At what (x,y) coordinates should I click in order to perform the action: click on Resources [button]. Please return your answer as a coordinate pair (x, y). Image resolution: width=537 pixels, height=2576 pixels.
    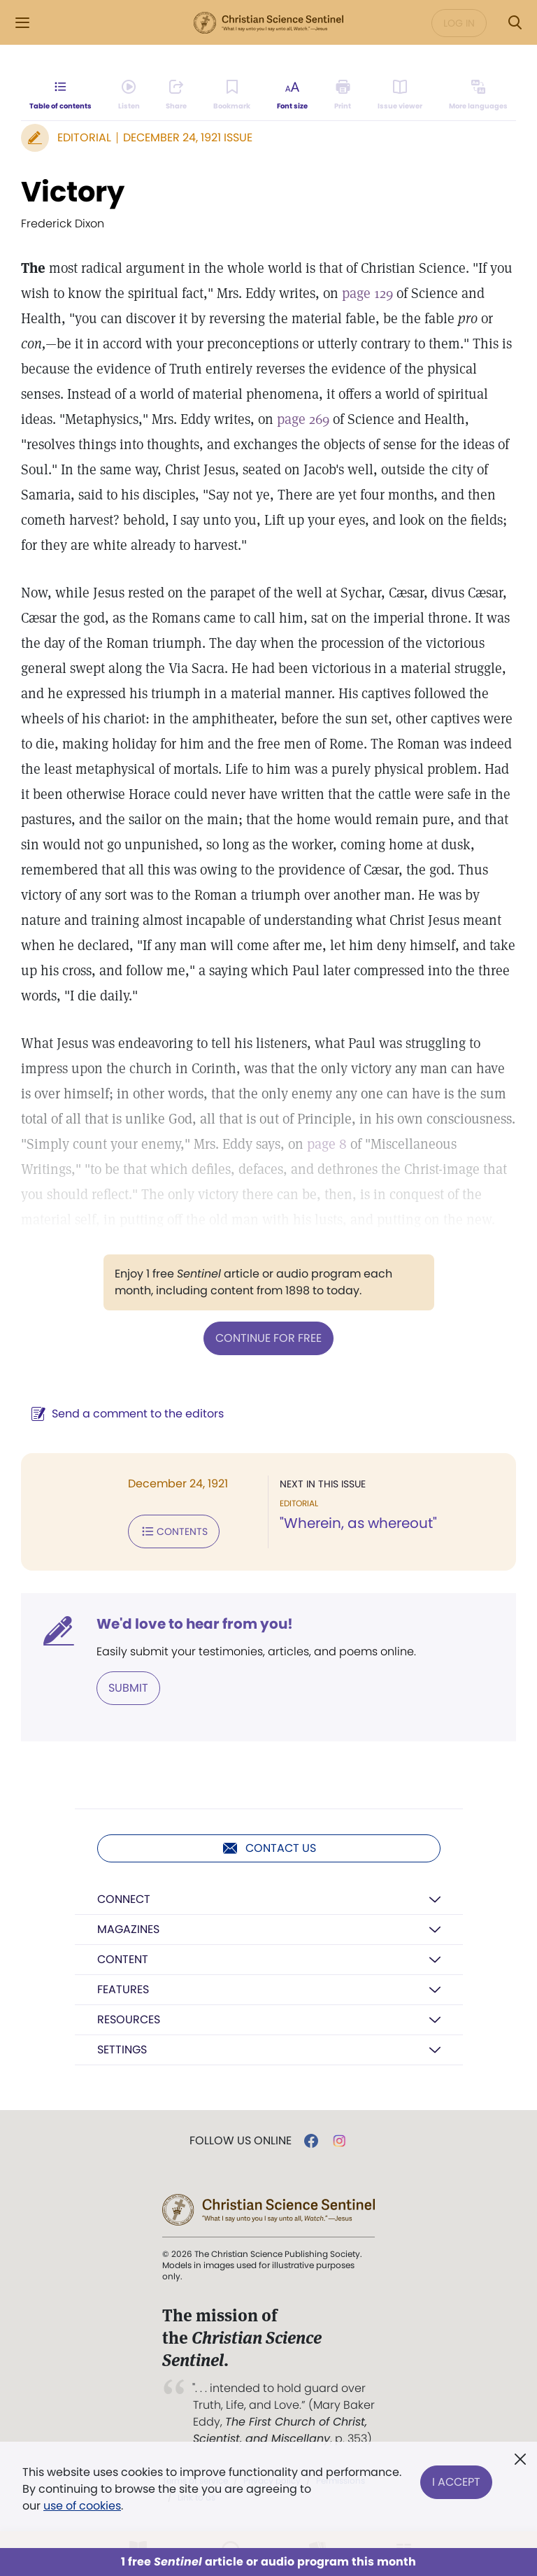
    Looking at the image, I should click on (128, 2019).